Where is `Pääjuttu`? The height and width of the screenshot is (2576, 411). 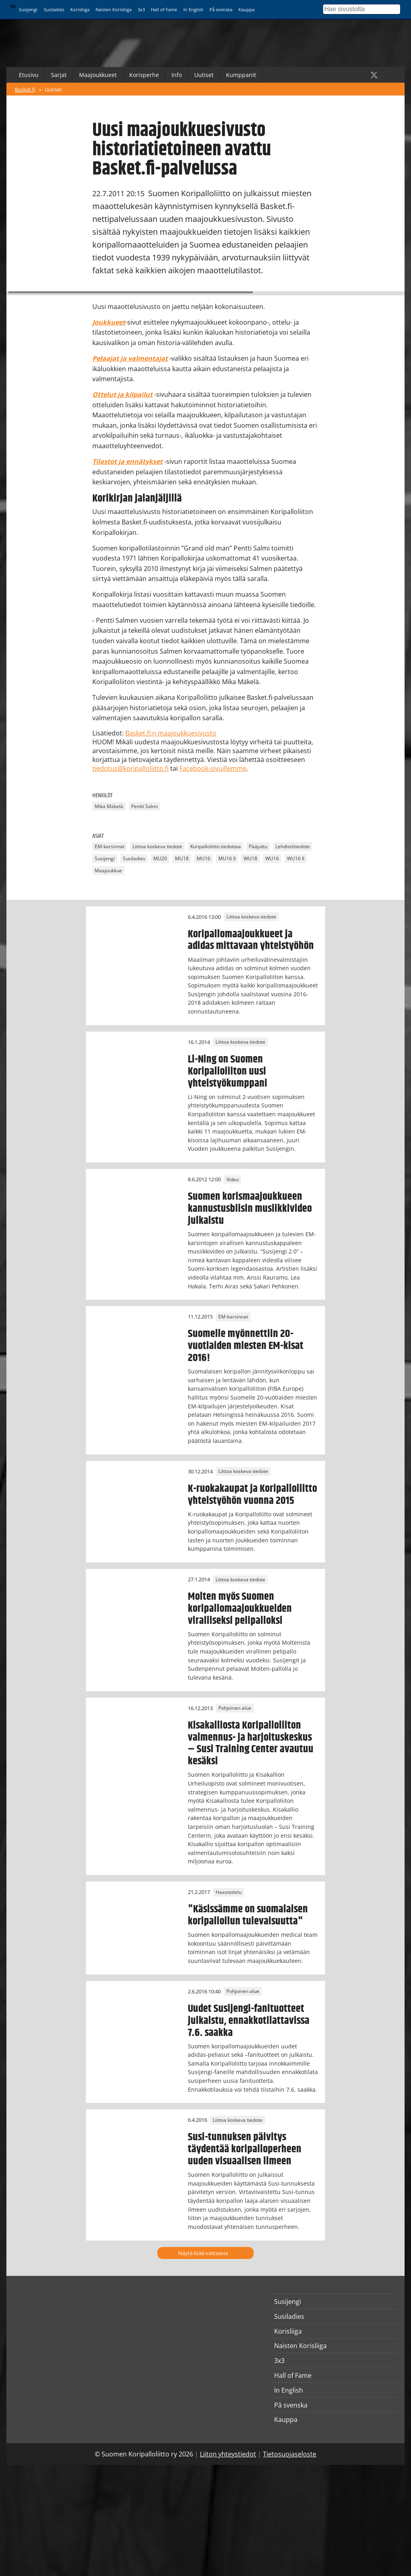
Pääjuttu is located at coordinates (258, 846).